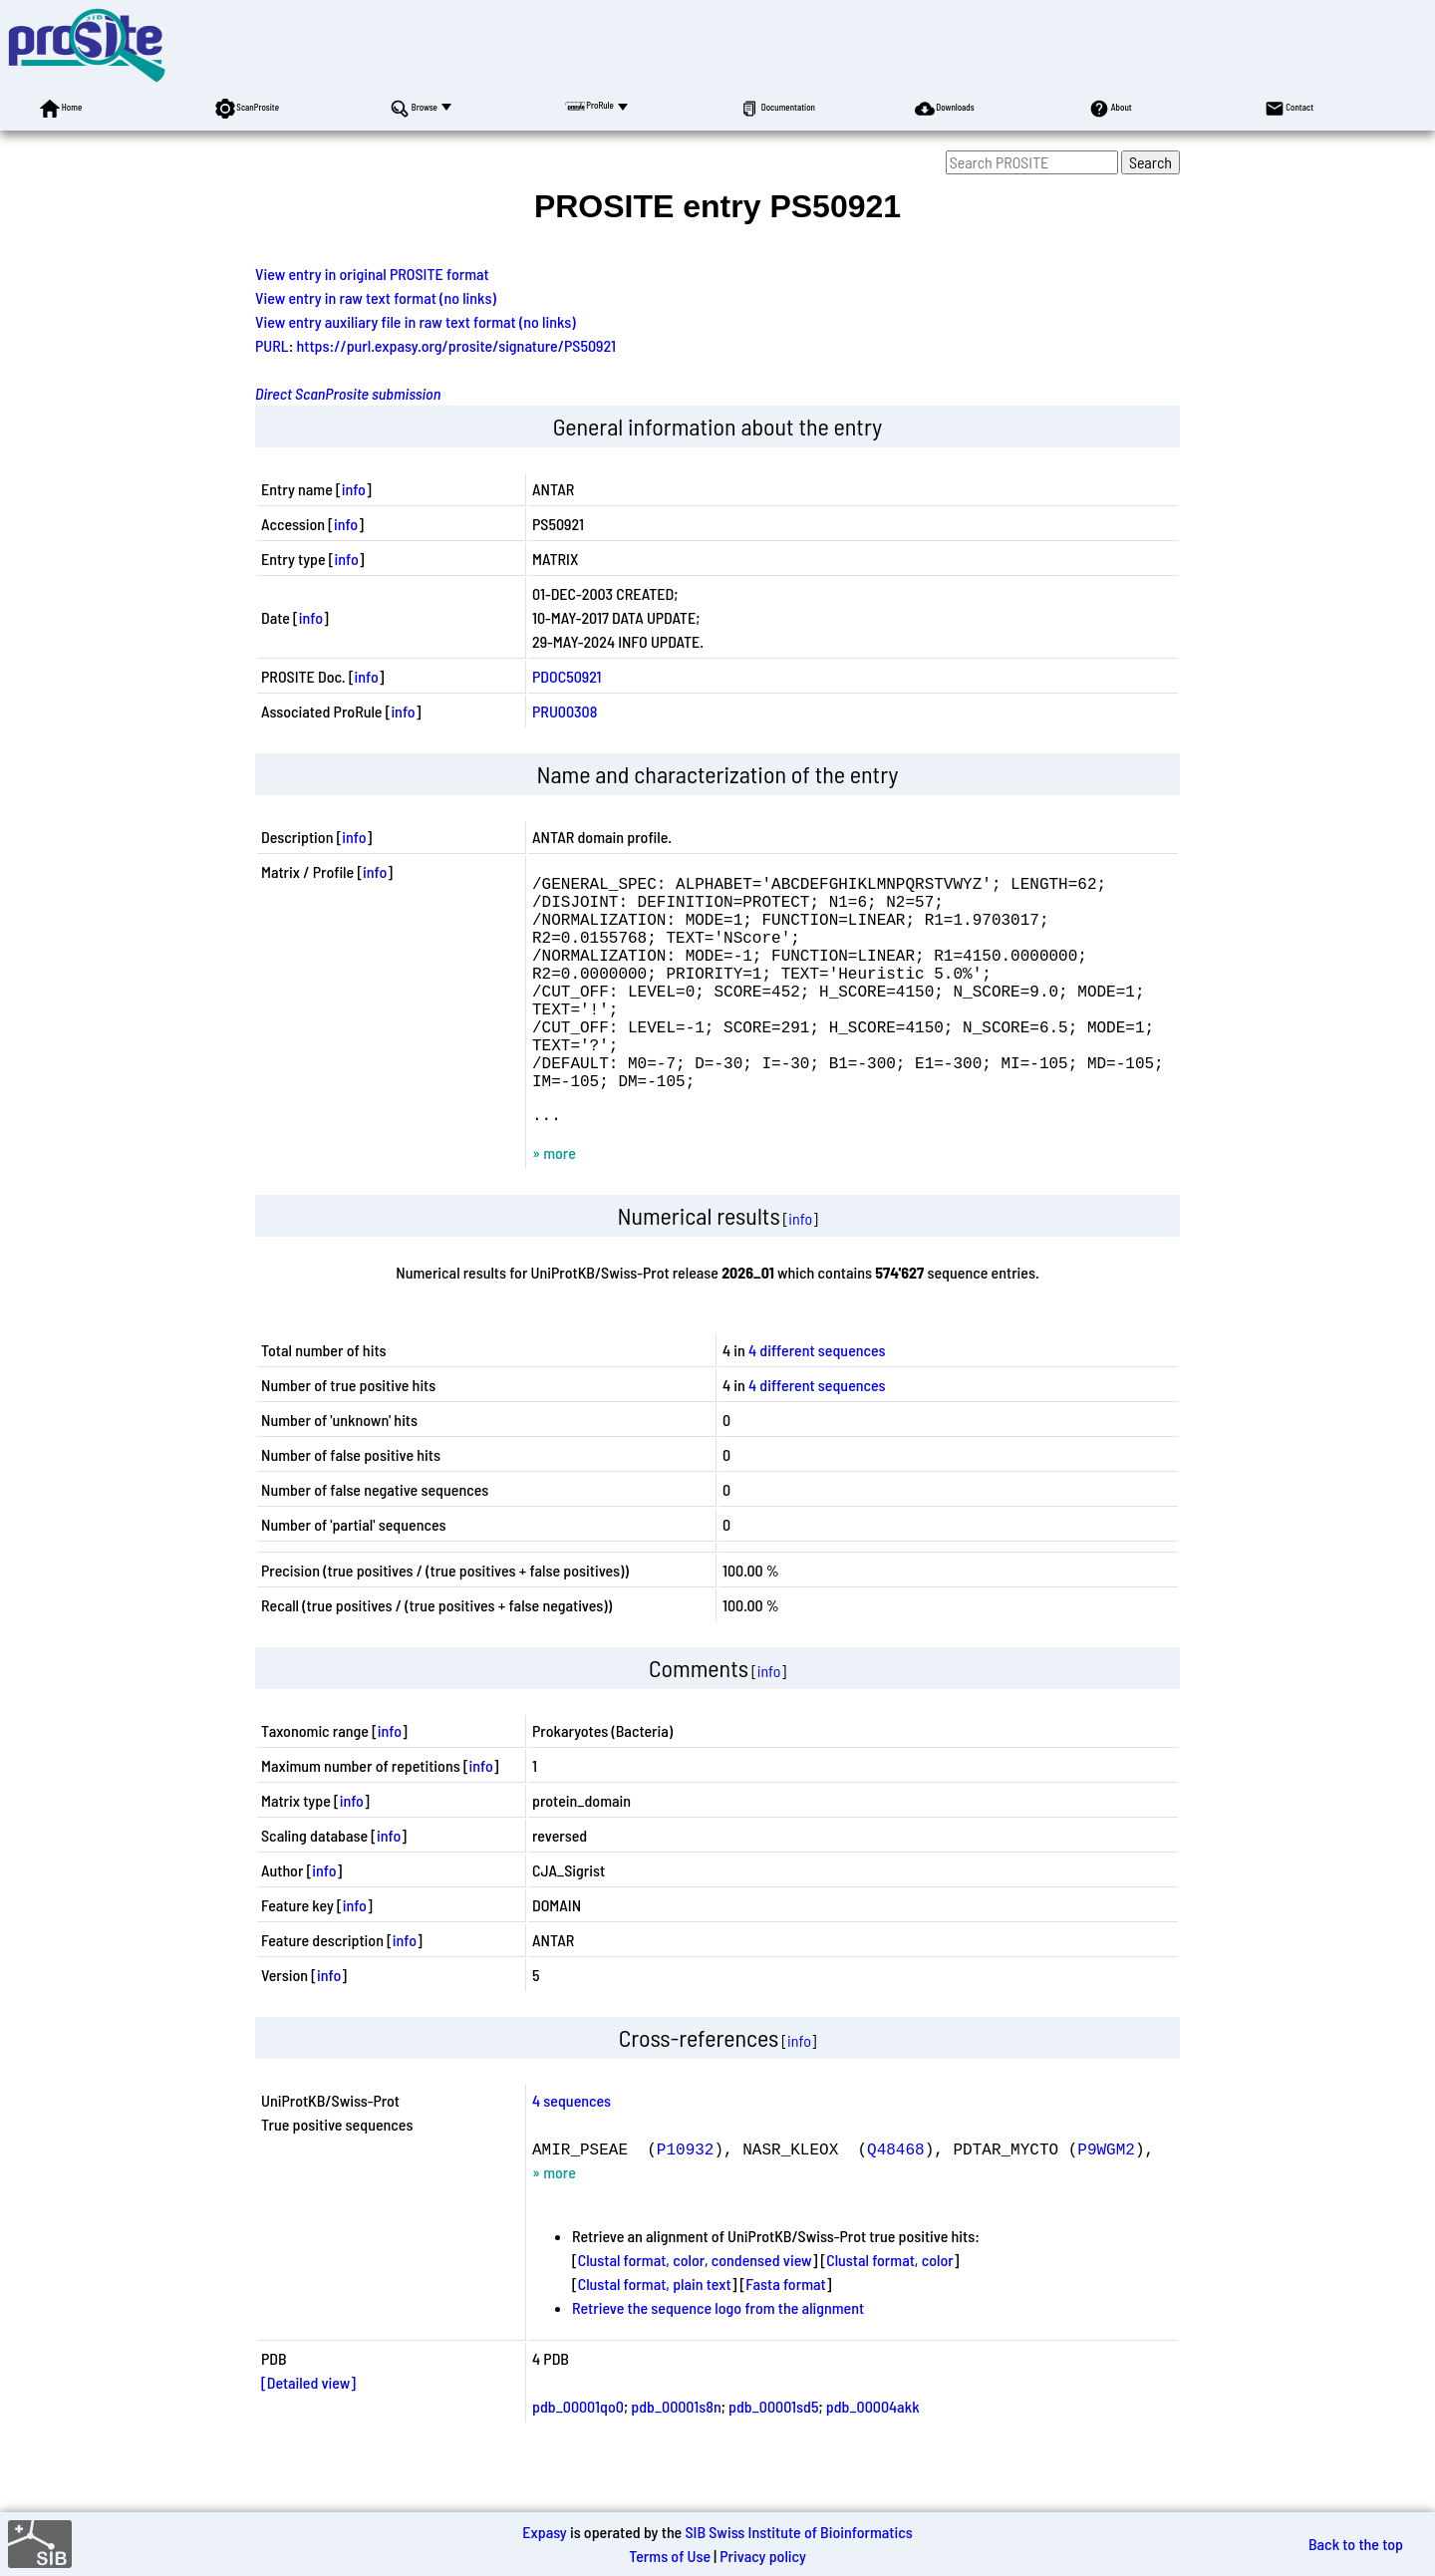  I want to click on PDOC50921, so click(567, 676).